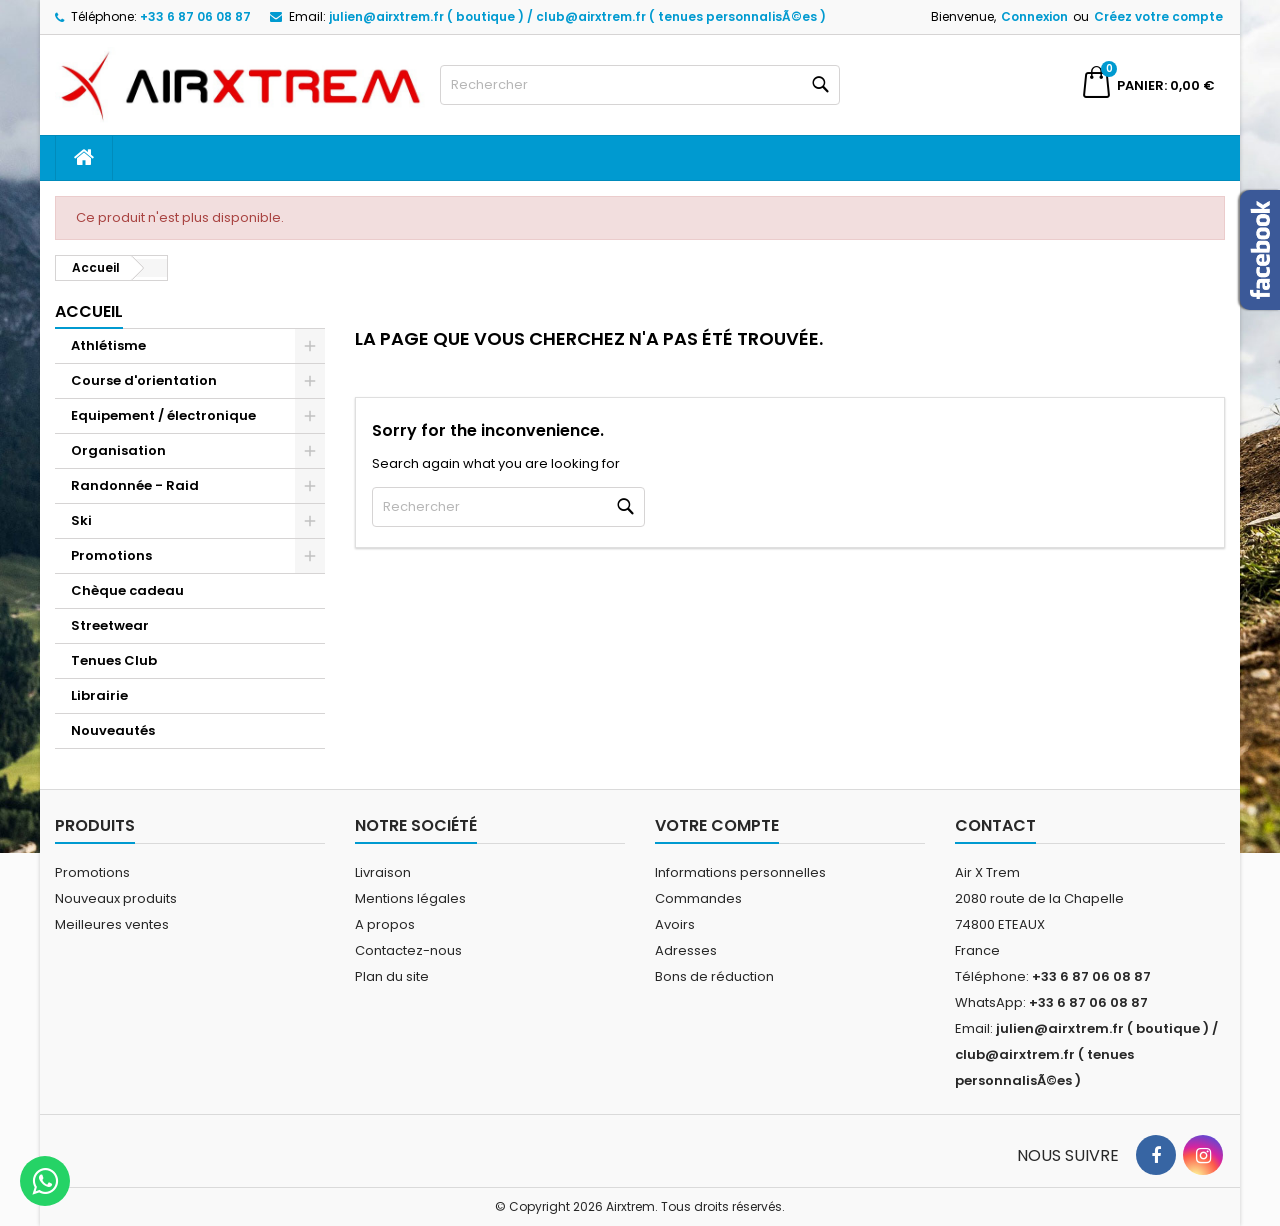 This screenshot has width=1280, height=1226. What do you see at coordinates (81, 520) in the screenshot?
I see `Ski` at bounding box center [81, 520].